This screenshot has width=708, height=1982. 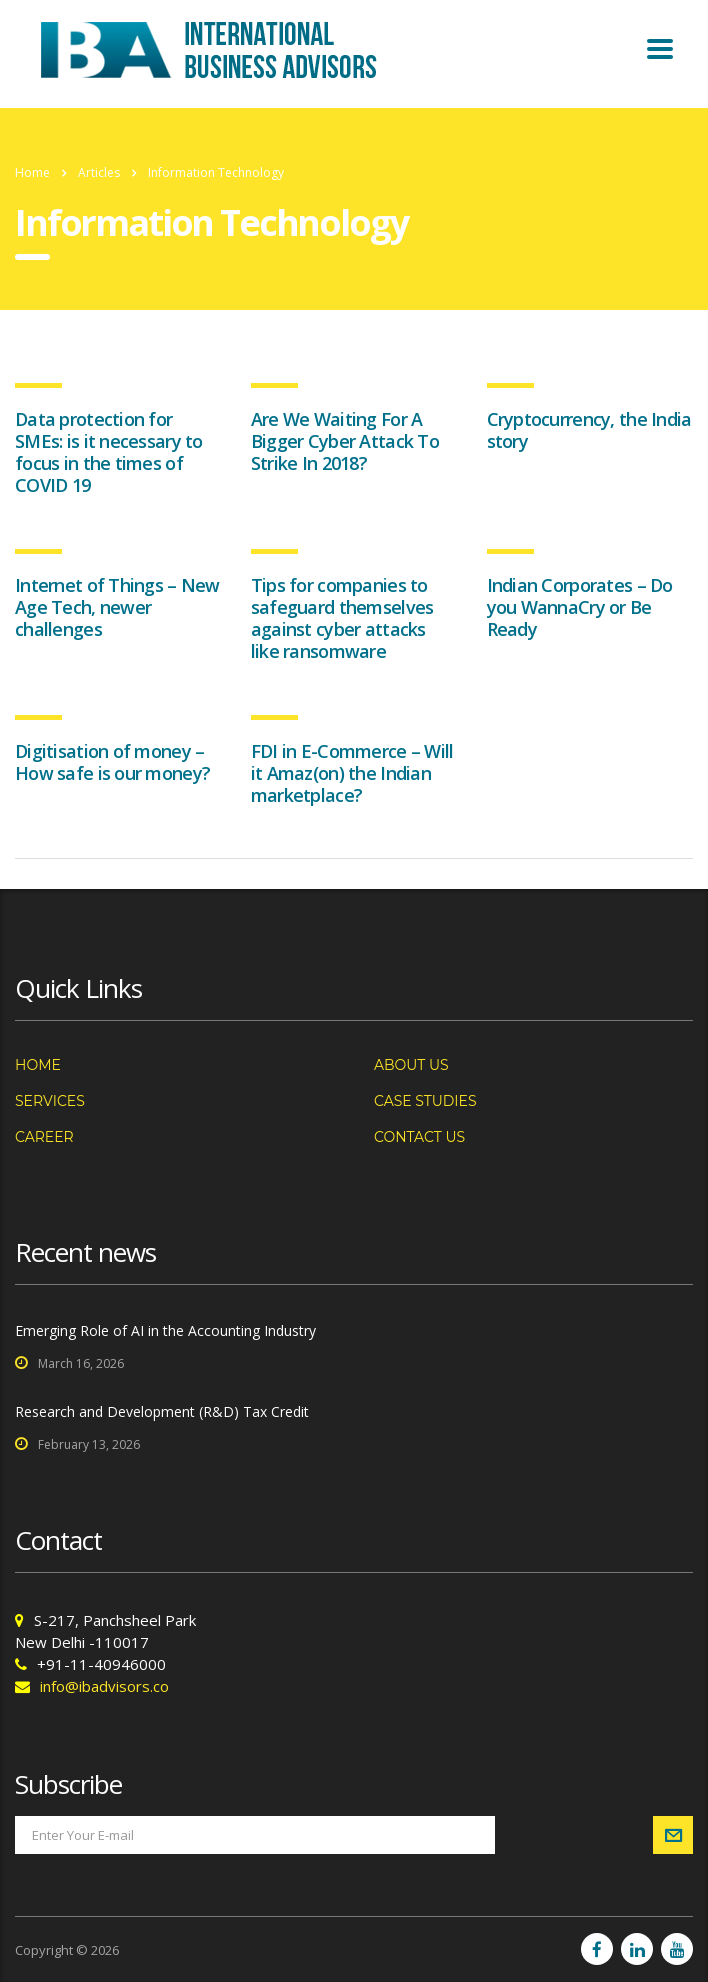 I want to click on FDI in E-Commerce – Will it Amaz(on) the Indian marketplace?, so click(x=352, y=773).